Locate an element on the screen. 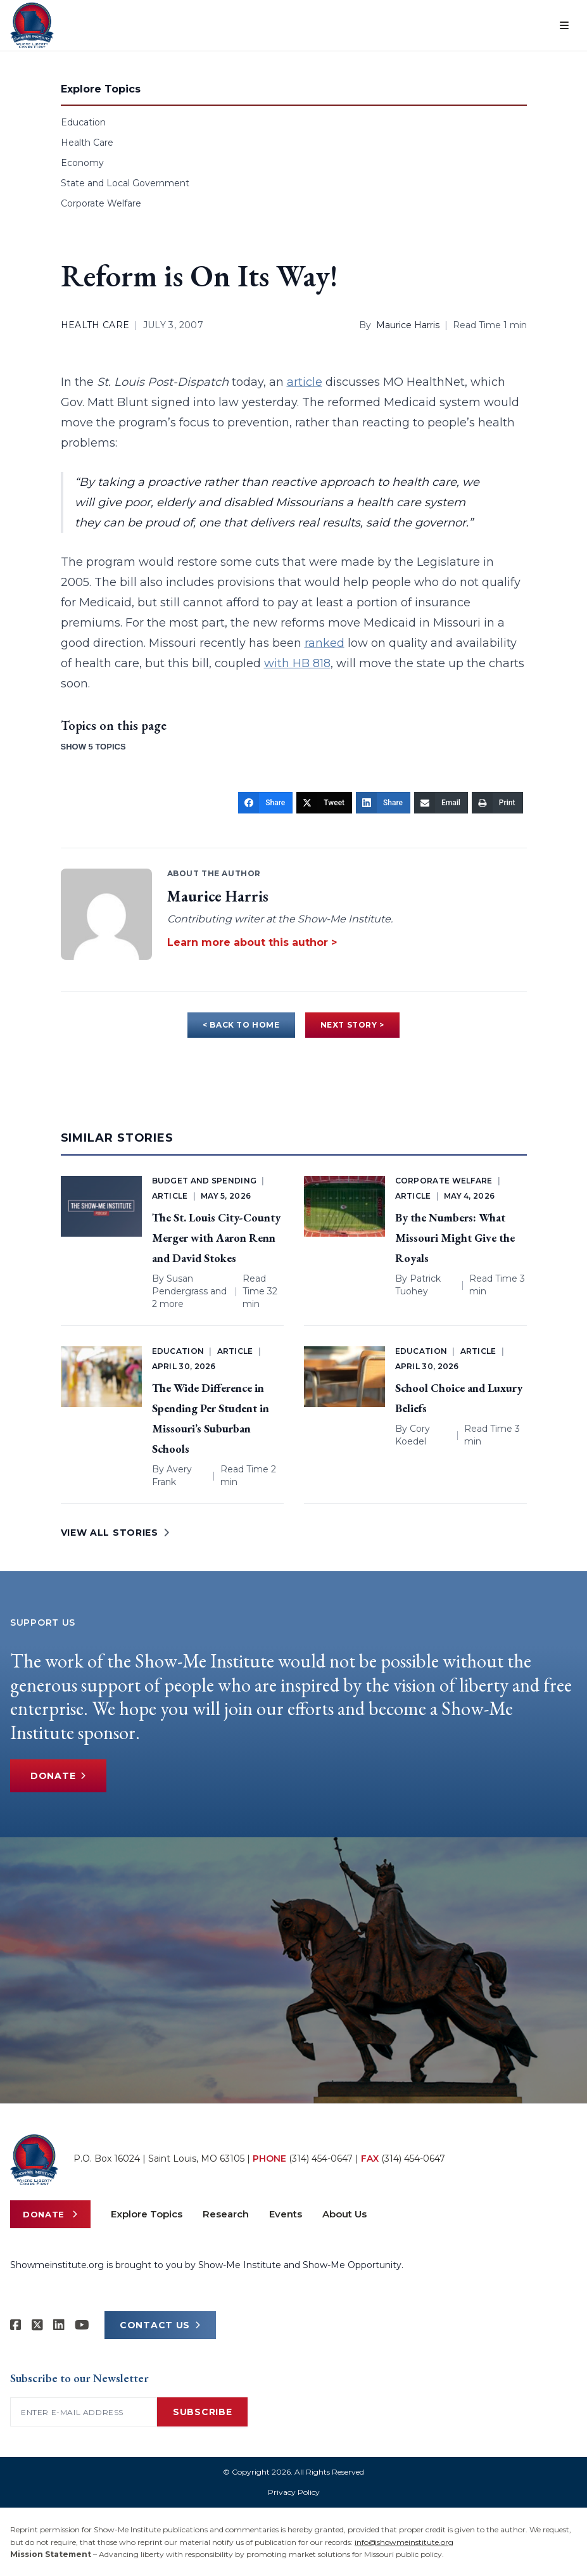 This screenshot has height=2576, width=587. < BACK TO HOME is located at coordinates (241, 1025).